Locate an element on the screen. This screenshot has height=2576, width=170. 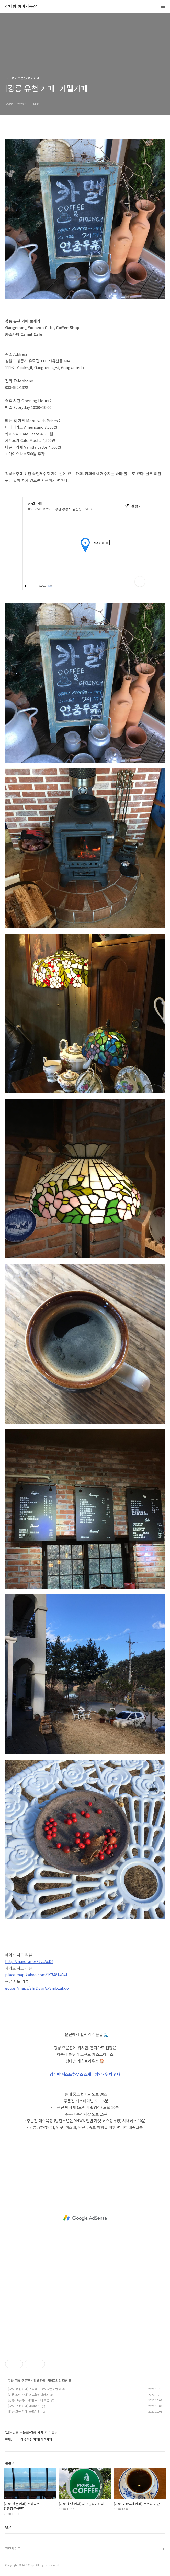
place.map.kakao.com/1974814941 is located at coordinates (36, 1974).